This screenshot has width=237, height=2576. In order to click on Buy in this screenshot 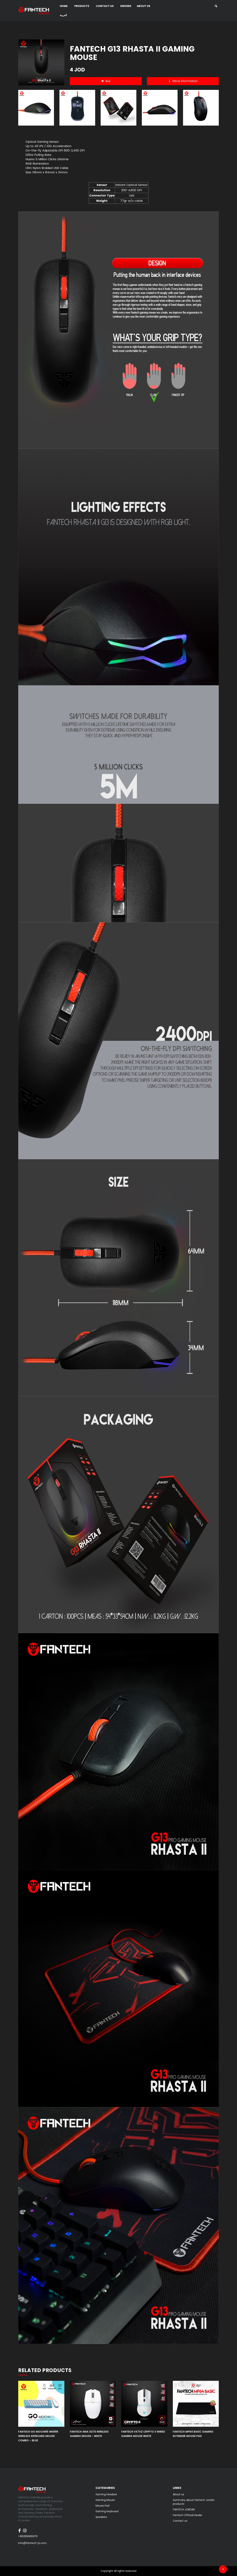, I will do `click(105, 81)`.